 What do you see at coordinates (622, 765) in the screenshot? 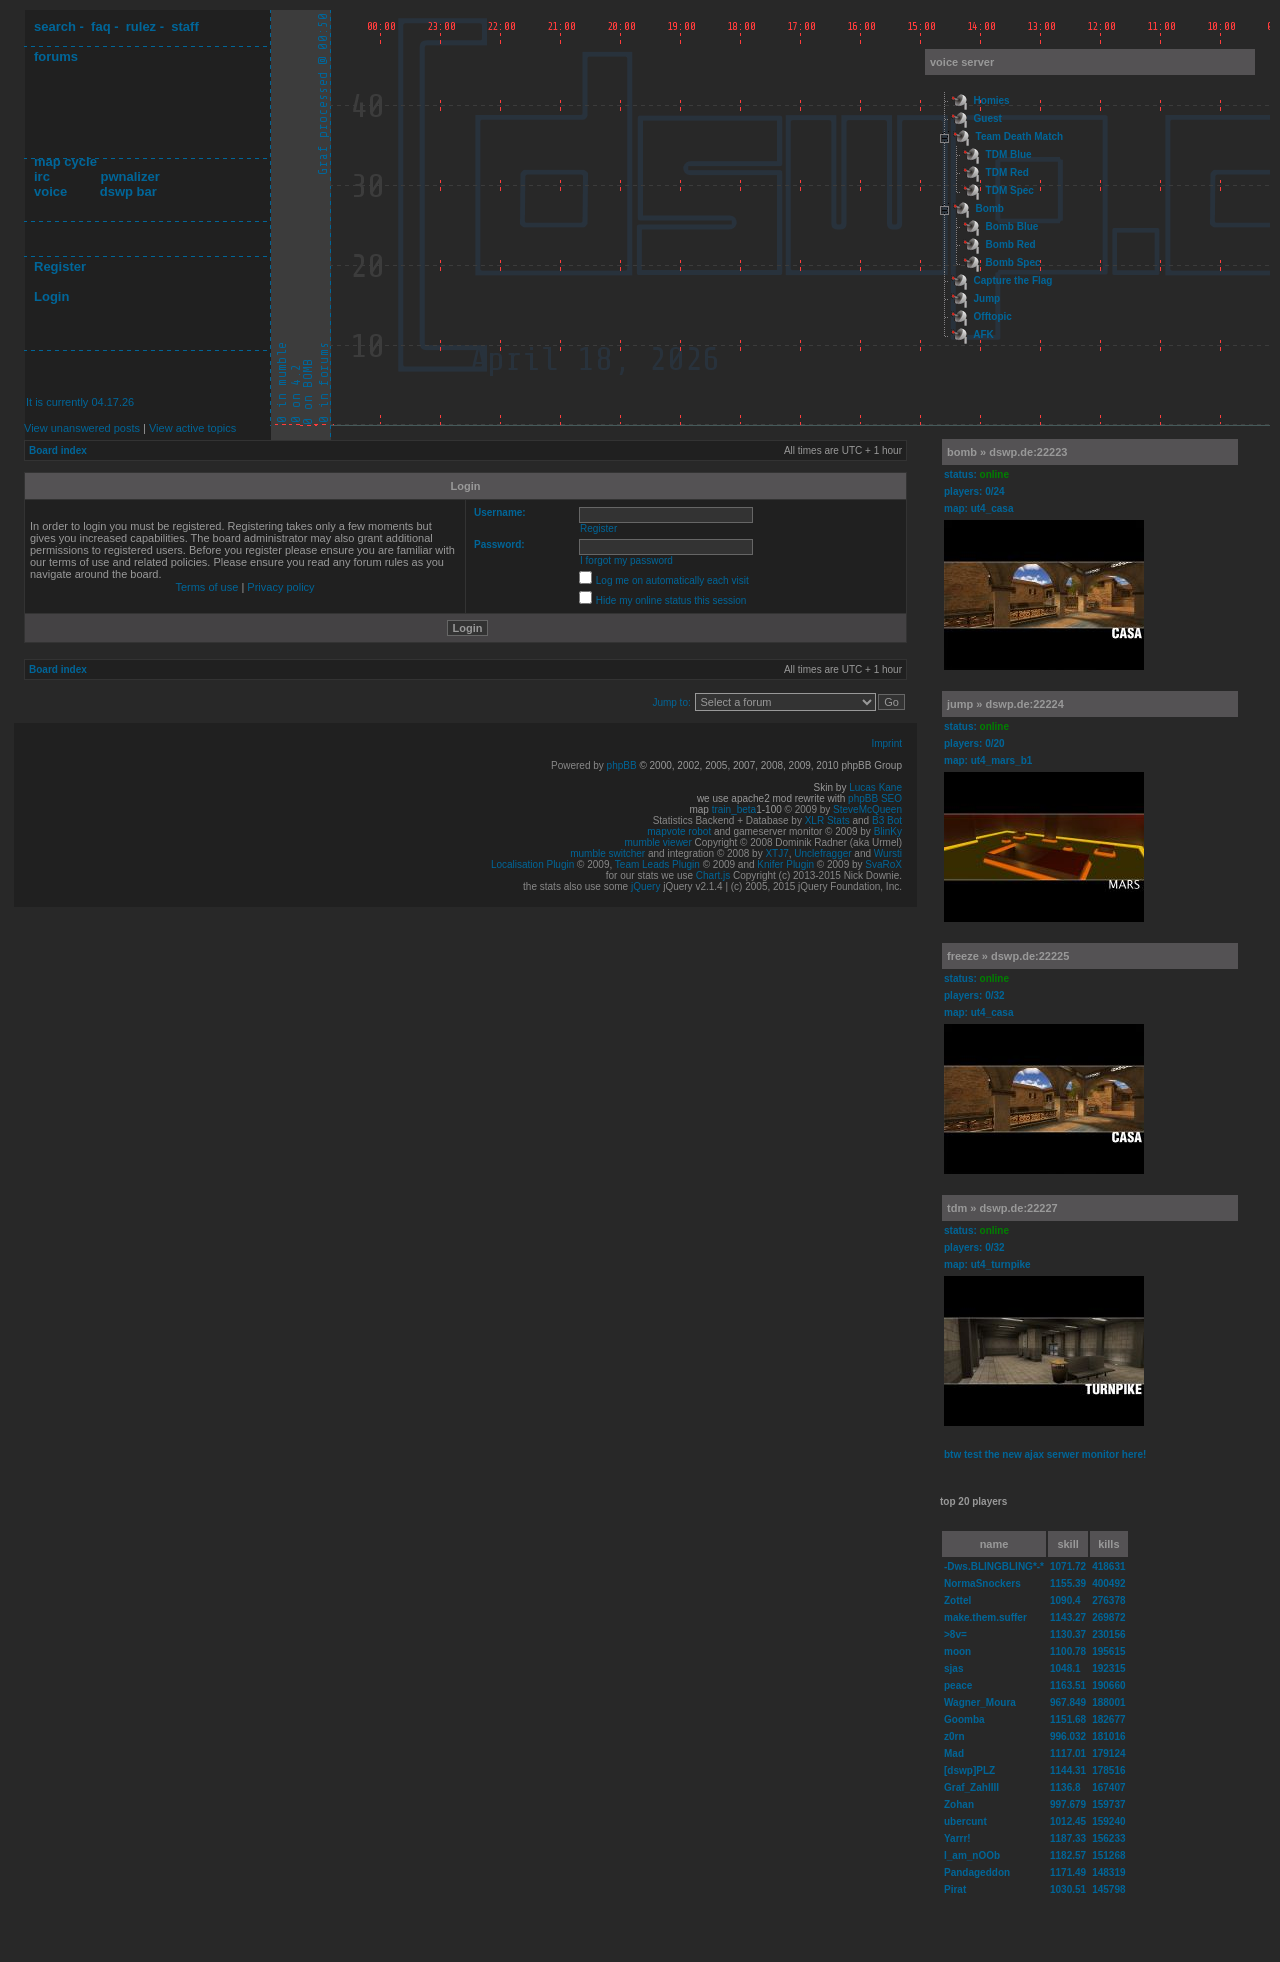
I see `phpBB` at bounding box center [622, 765].